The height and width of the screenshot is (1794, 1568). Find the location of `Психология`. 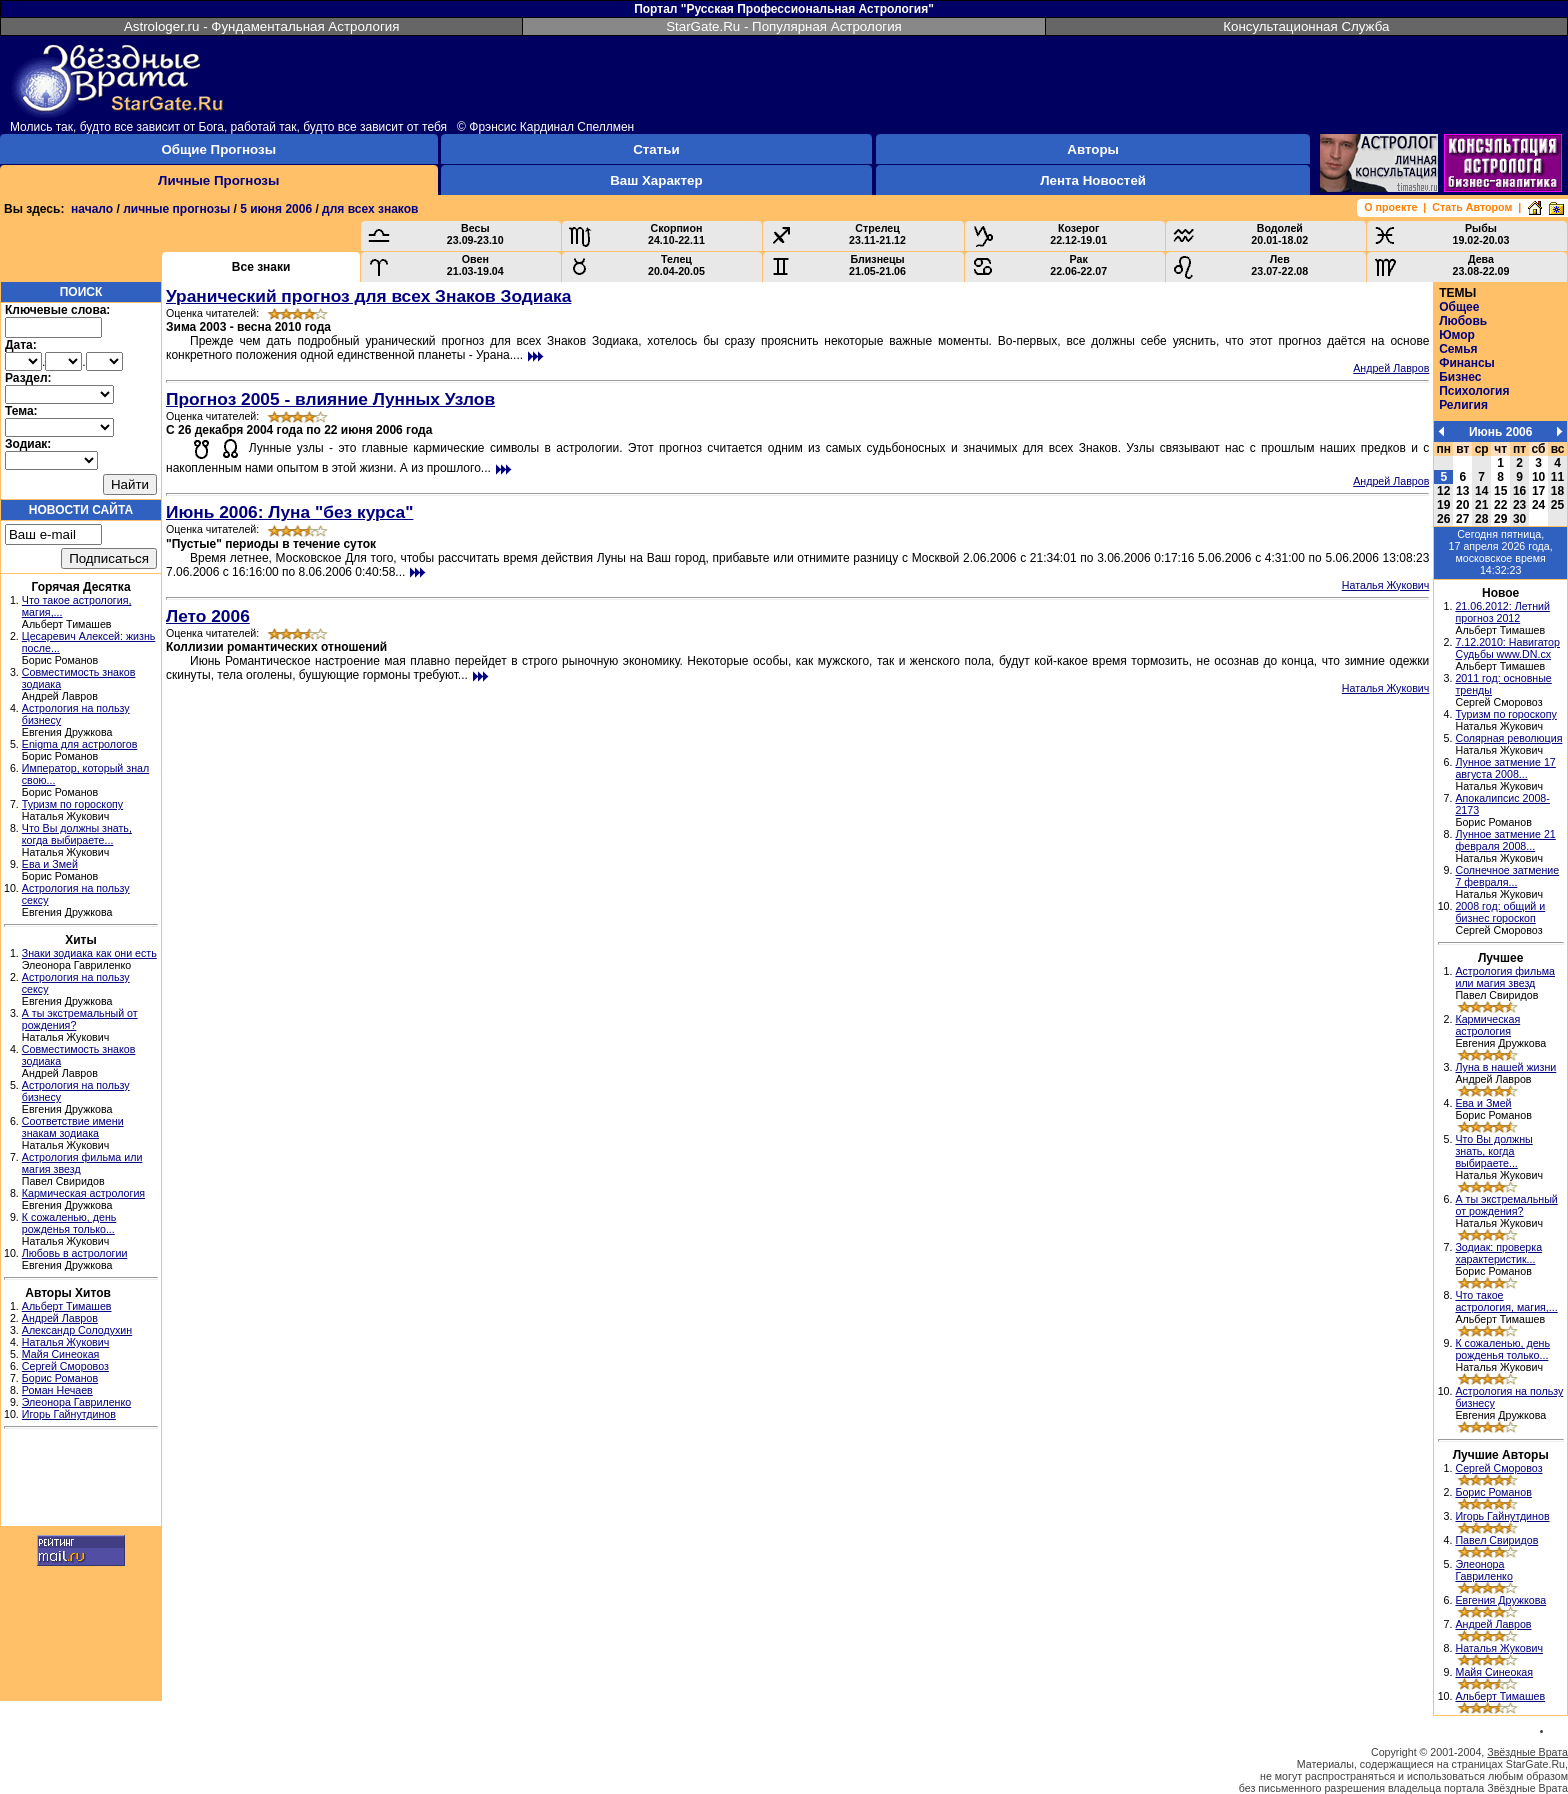

Психология is located at coordinates (1474, 391).